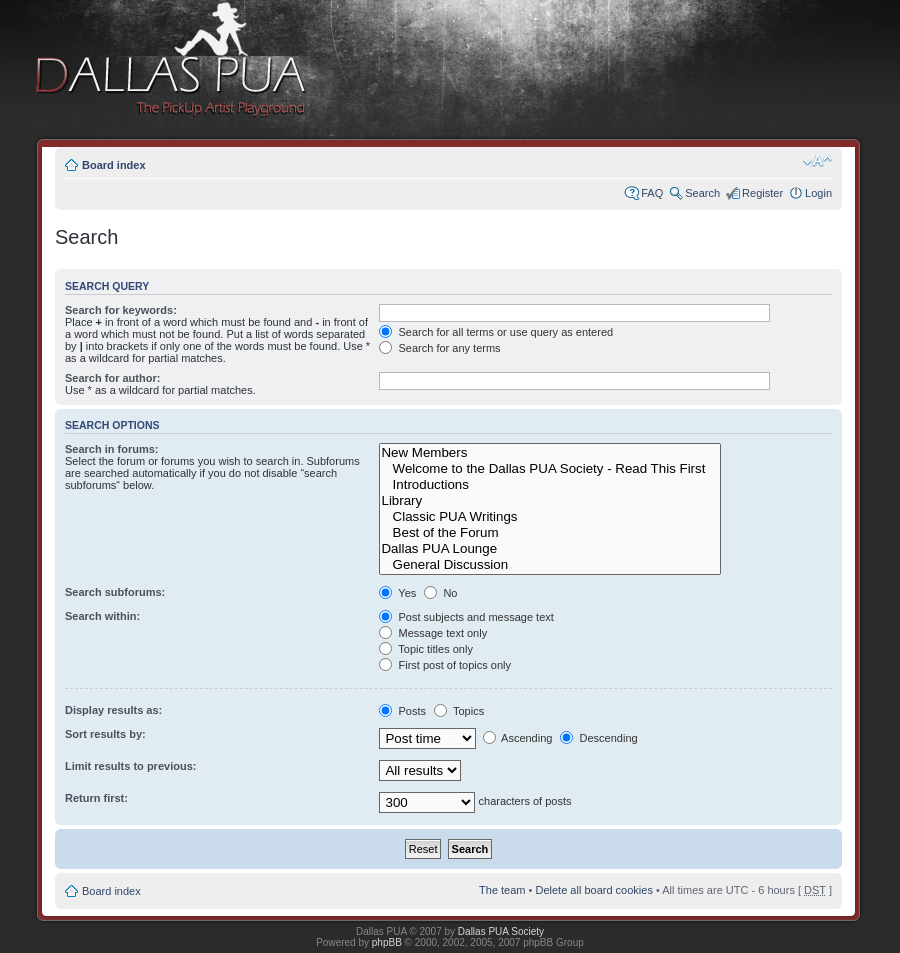  What do you see at coordinates (397, 593) in the screenshot?
I see `Yes` at bounding box center [397, 593].